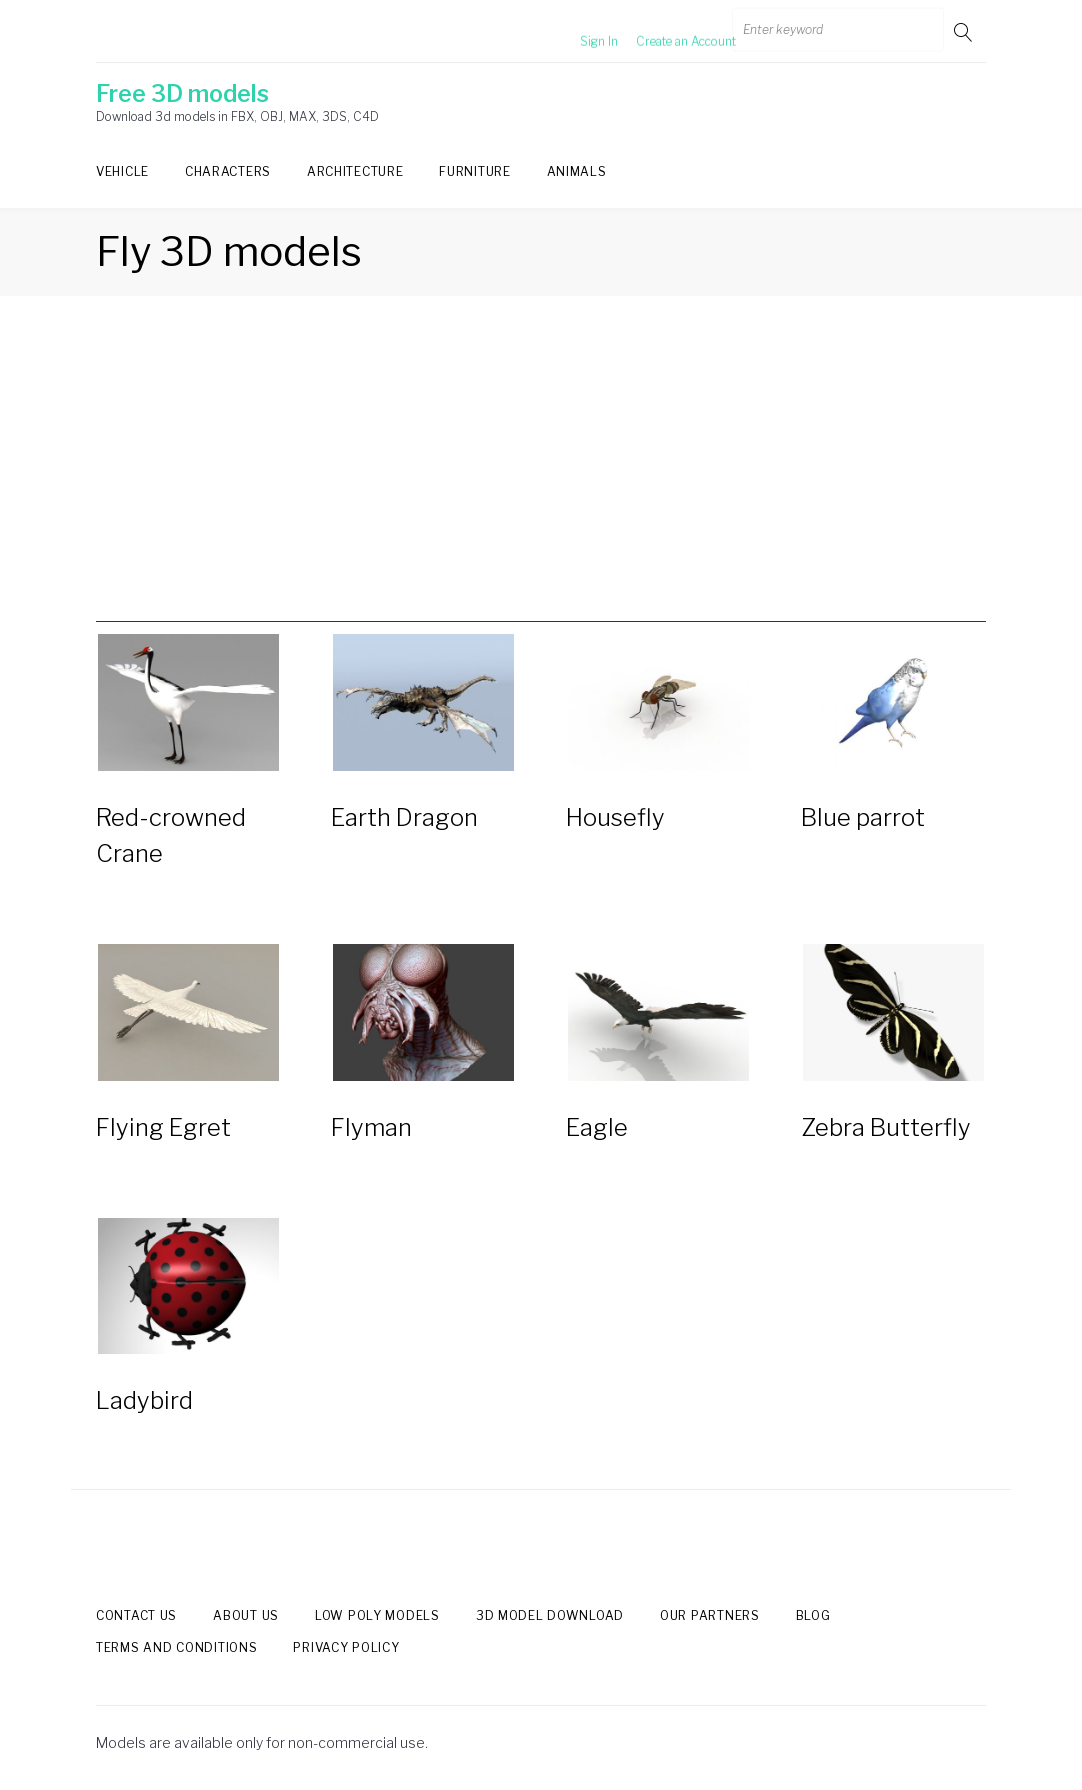 The height and width of the screenshot is (1790, 1082). I want to click on Blue parrot, so click(863, 817).